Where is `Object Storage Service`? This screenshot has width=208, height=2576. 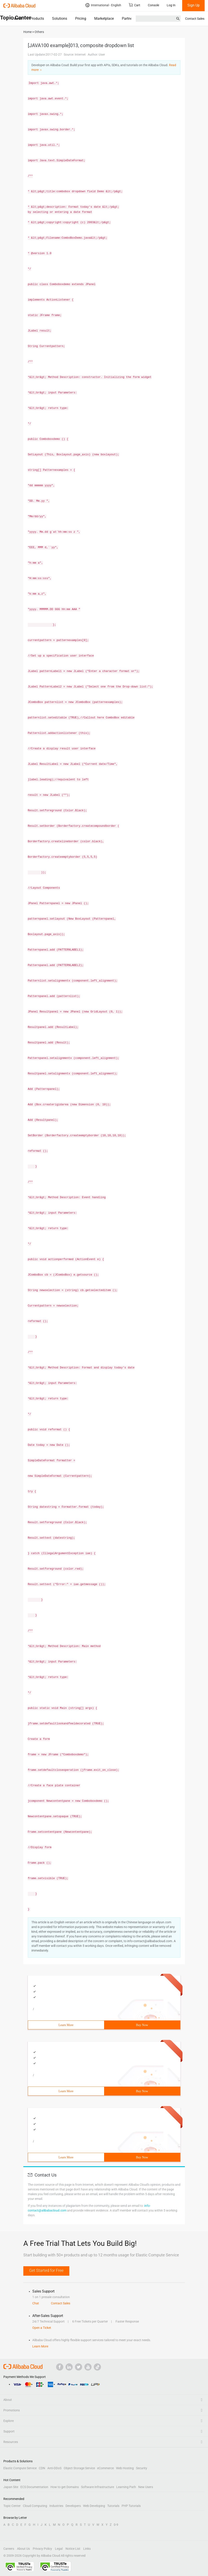
Object Storage Service is located at coordinates (79, 2468).